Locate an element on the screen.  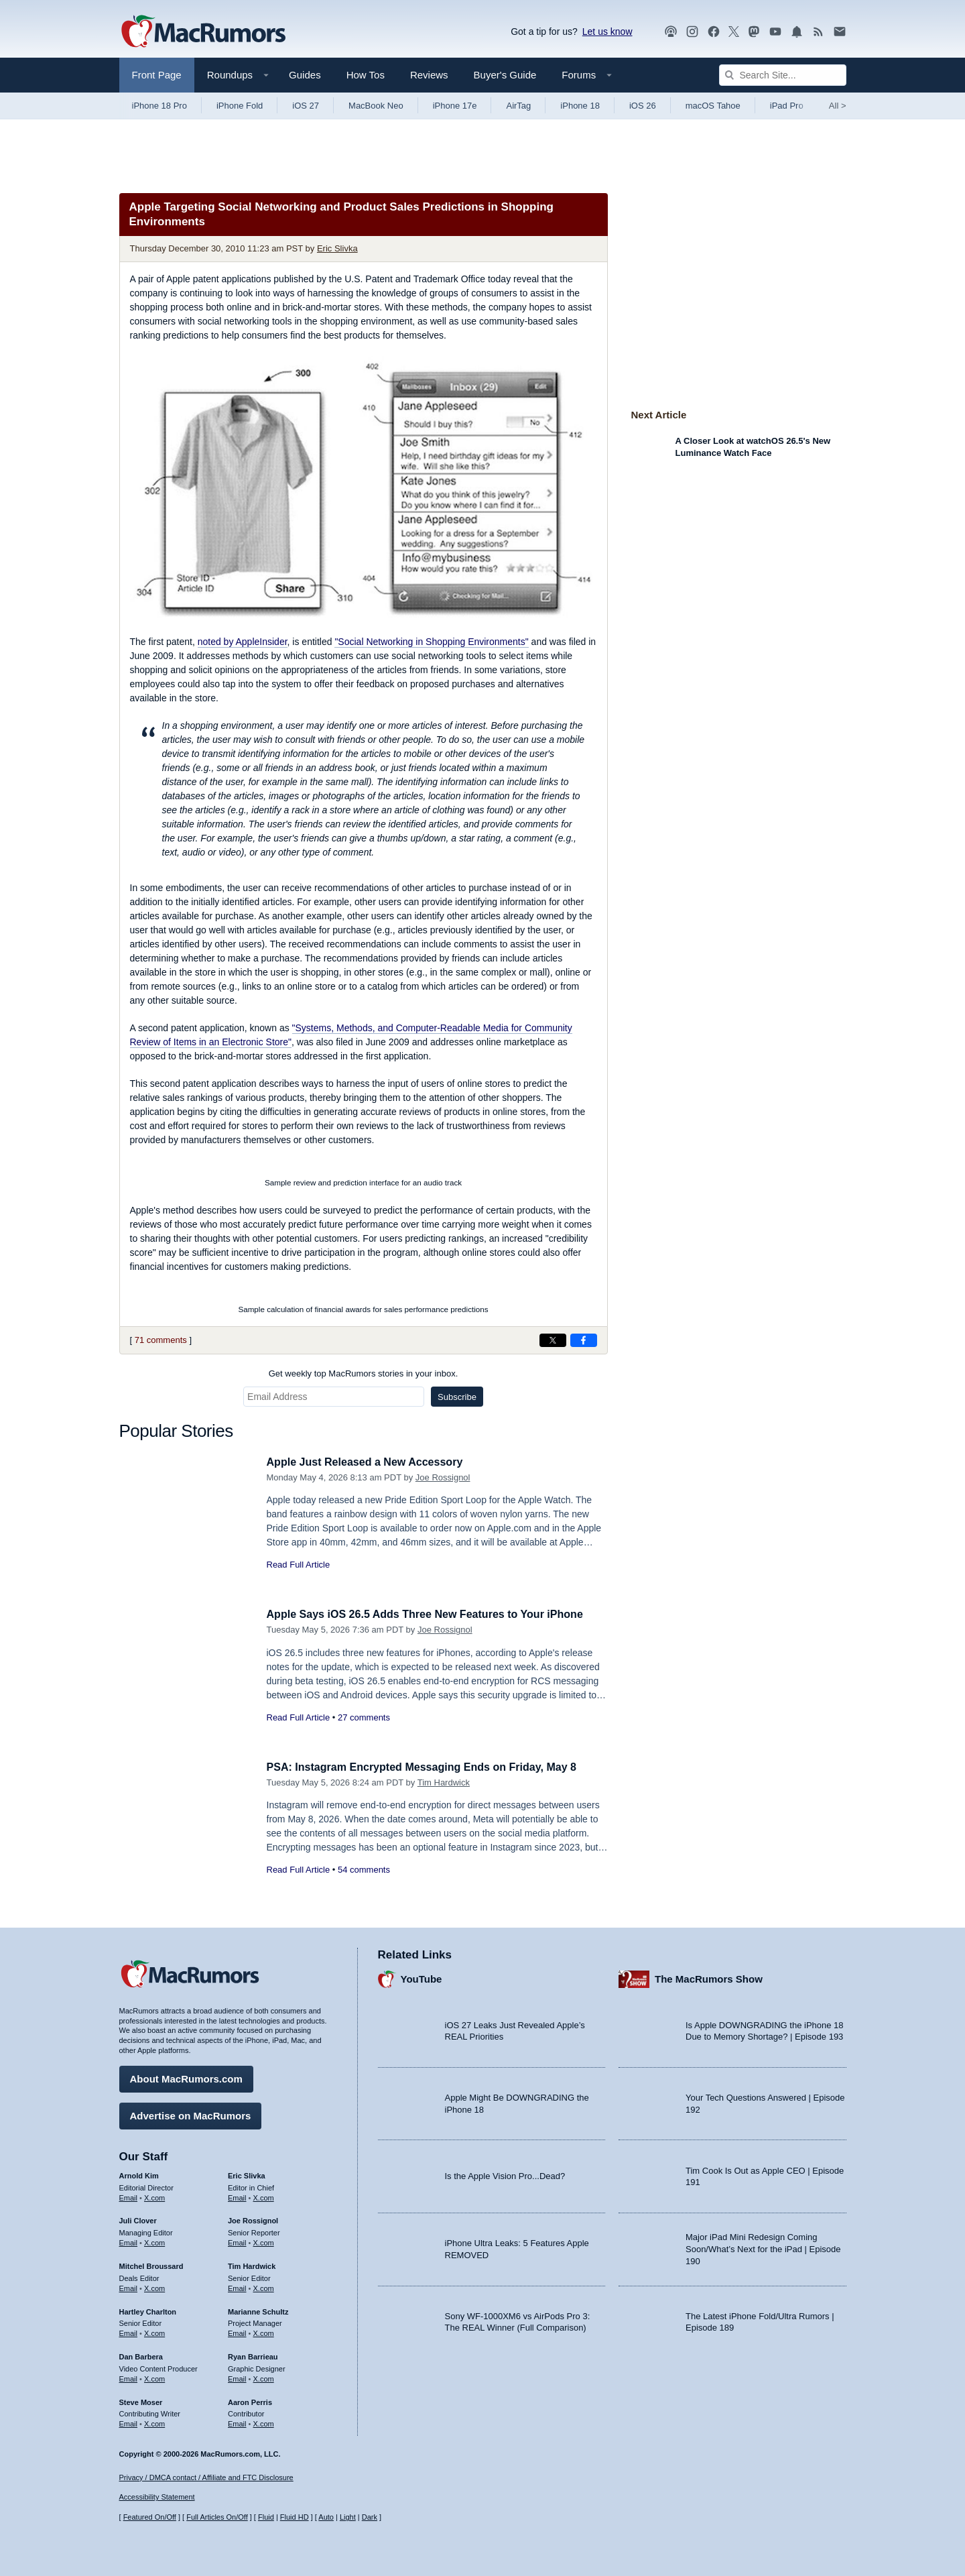
Eric Slivka [Eric Slivka's articles] is located at coordinates (246, 2174).